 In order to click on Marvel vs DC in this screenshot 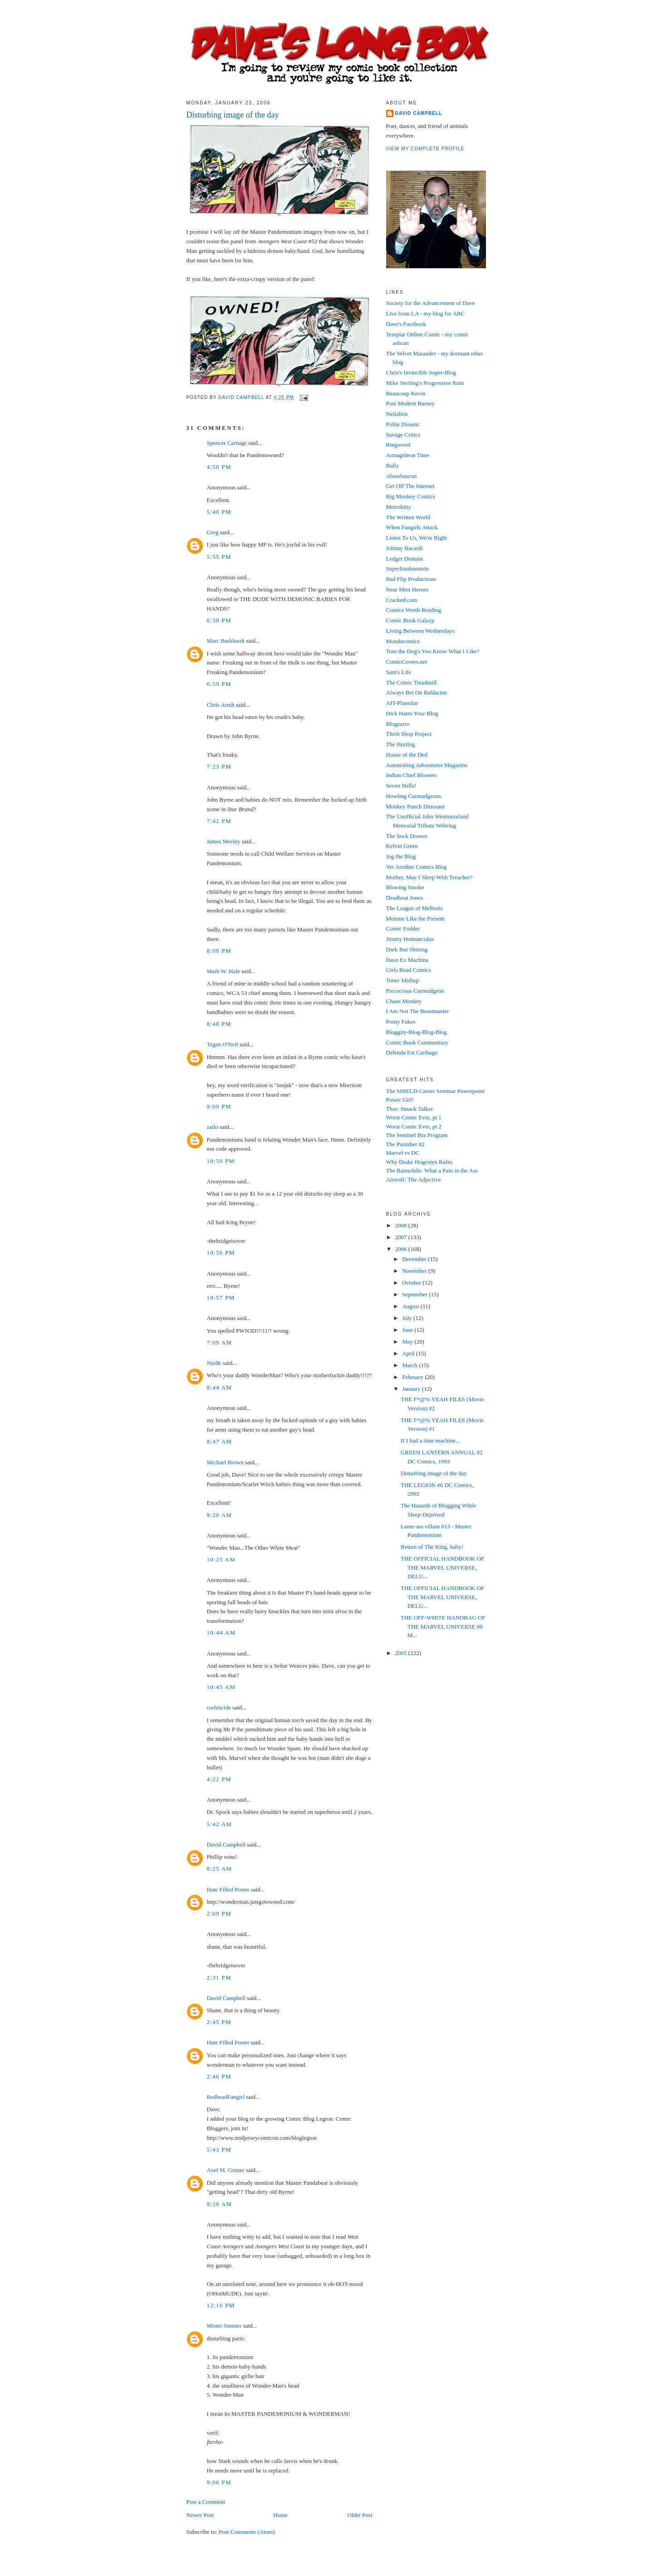, I will do `click(403, 1152)`.